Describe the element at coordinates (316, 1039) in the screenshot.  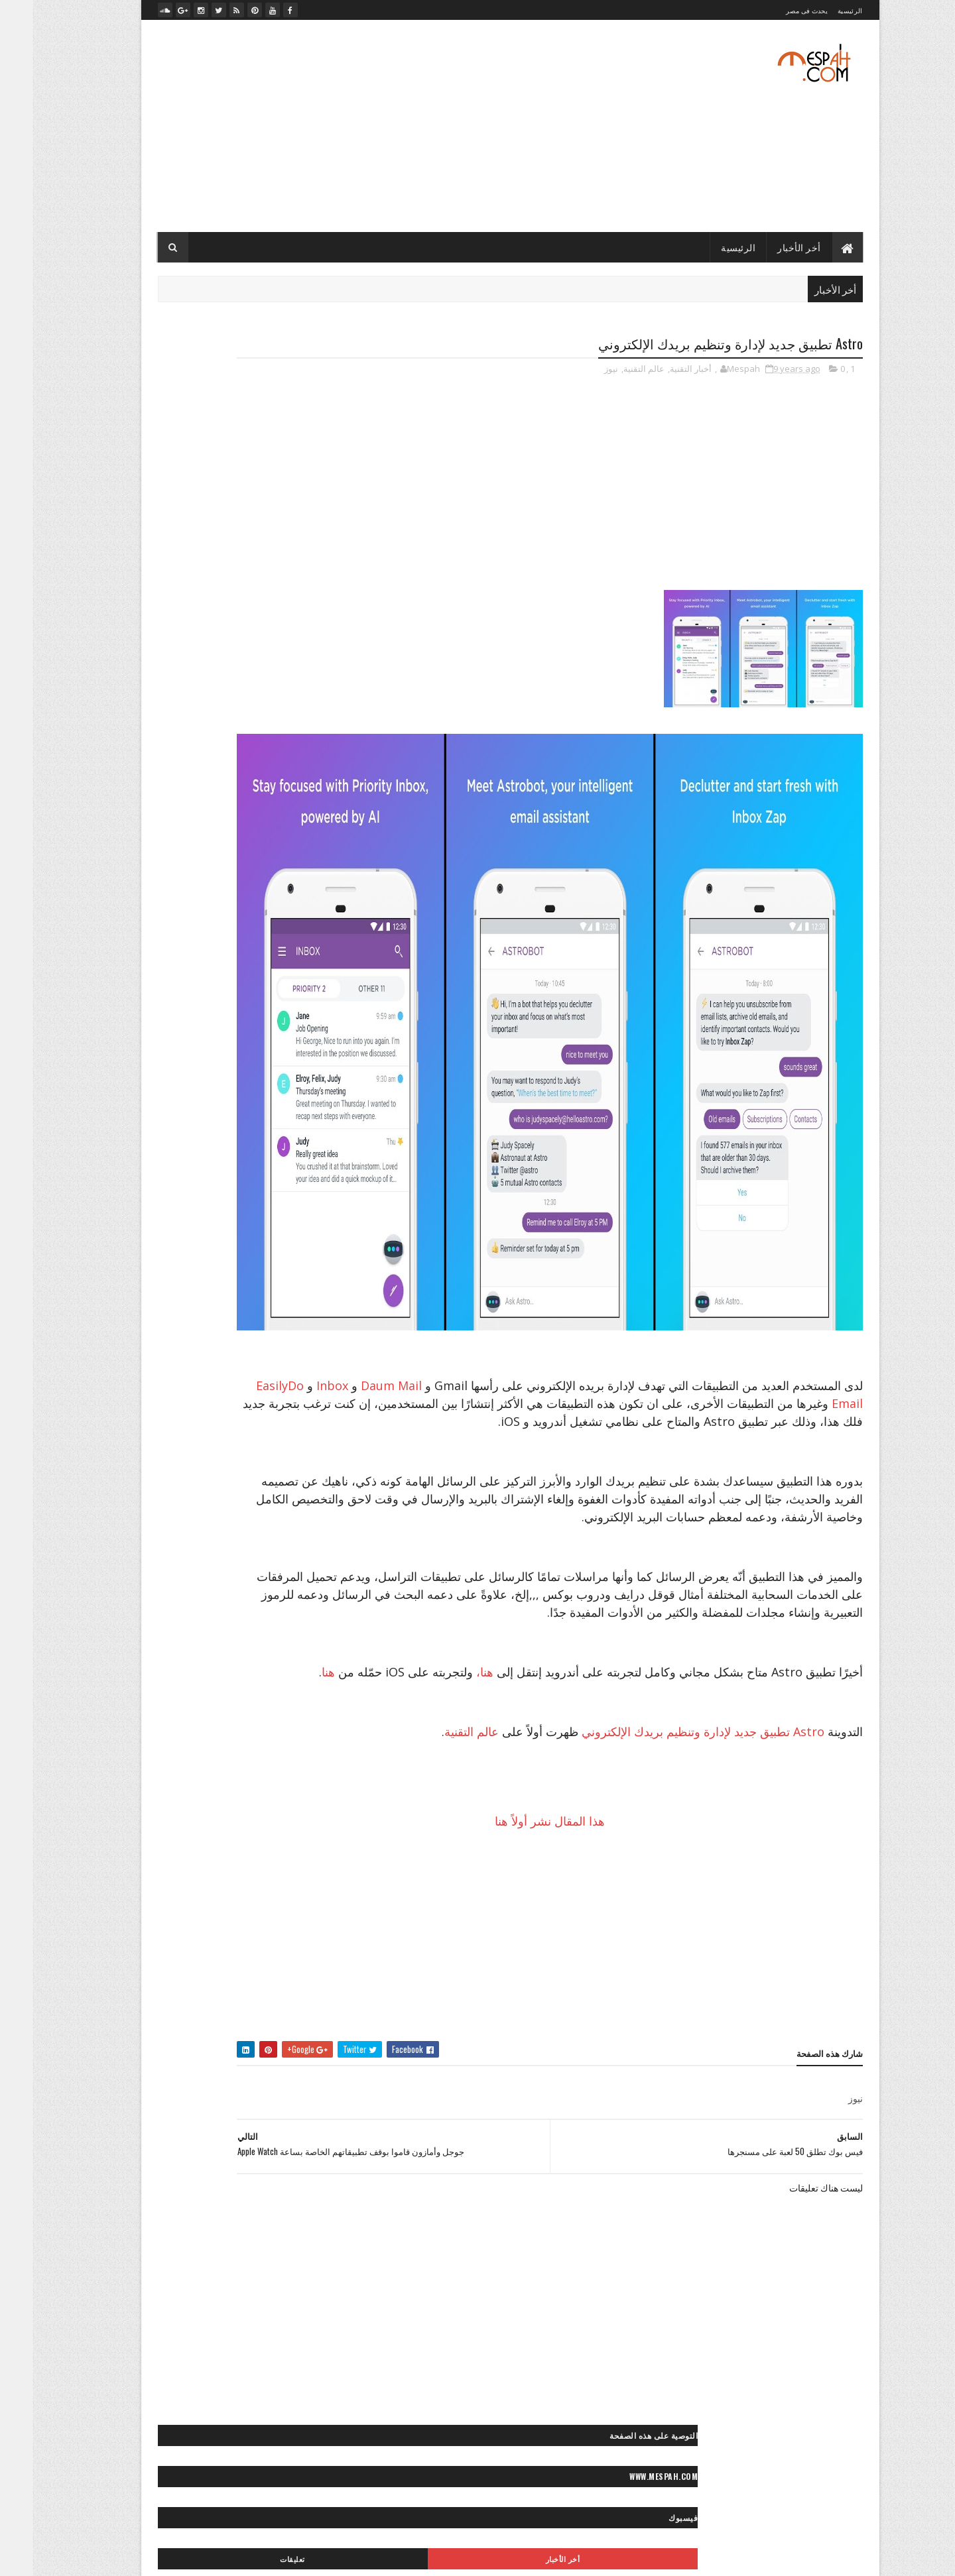
I see `״> آبل` at that location.